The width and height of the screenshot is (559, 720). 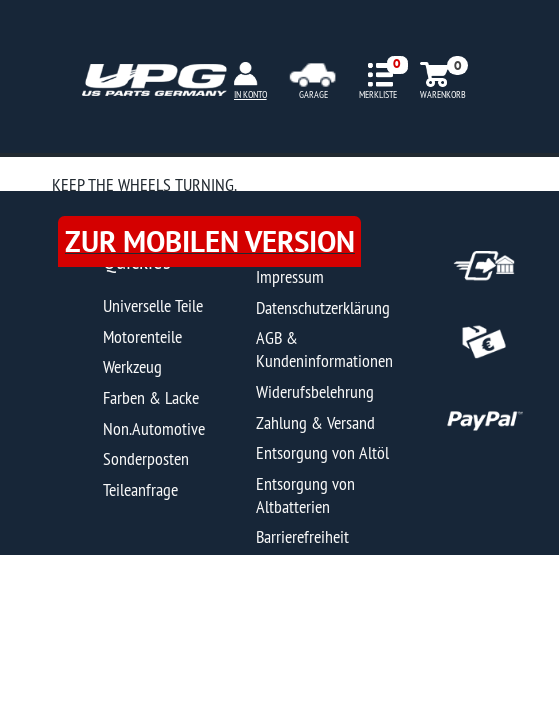 What do you see at coordinates (140, 489) in the screenshot?
I see `Teileanfrage` at bounding box center [140, 489].